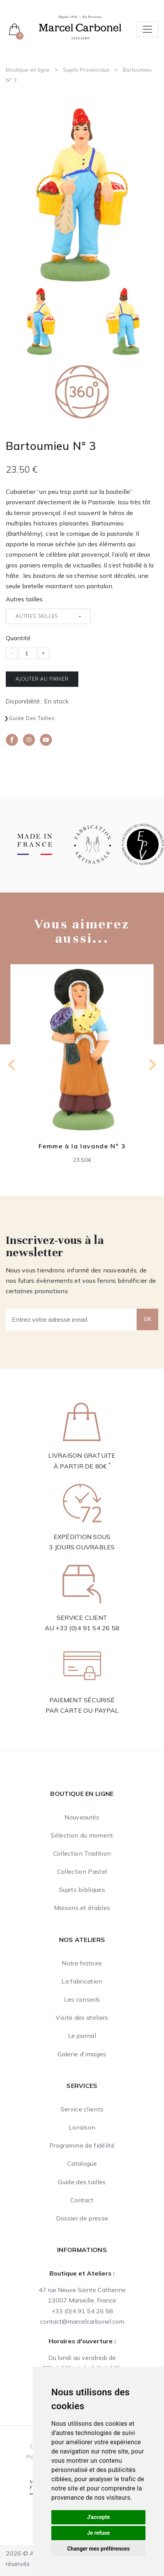  Describe the element at coordinates (82, 2218) in the screenshot. I see `Dossier de presse` at that location.